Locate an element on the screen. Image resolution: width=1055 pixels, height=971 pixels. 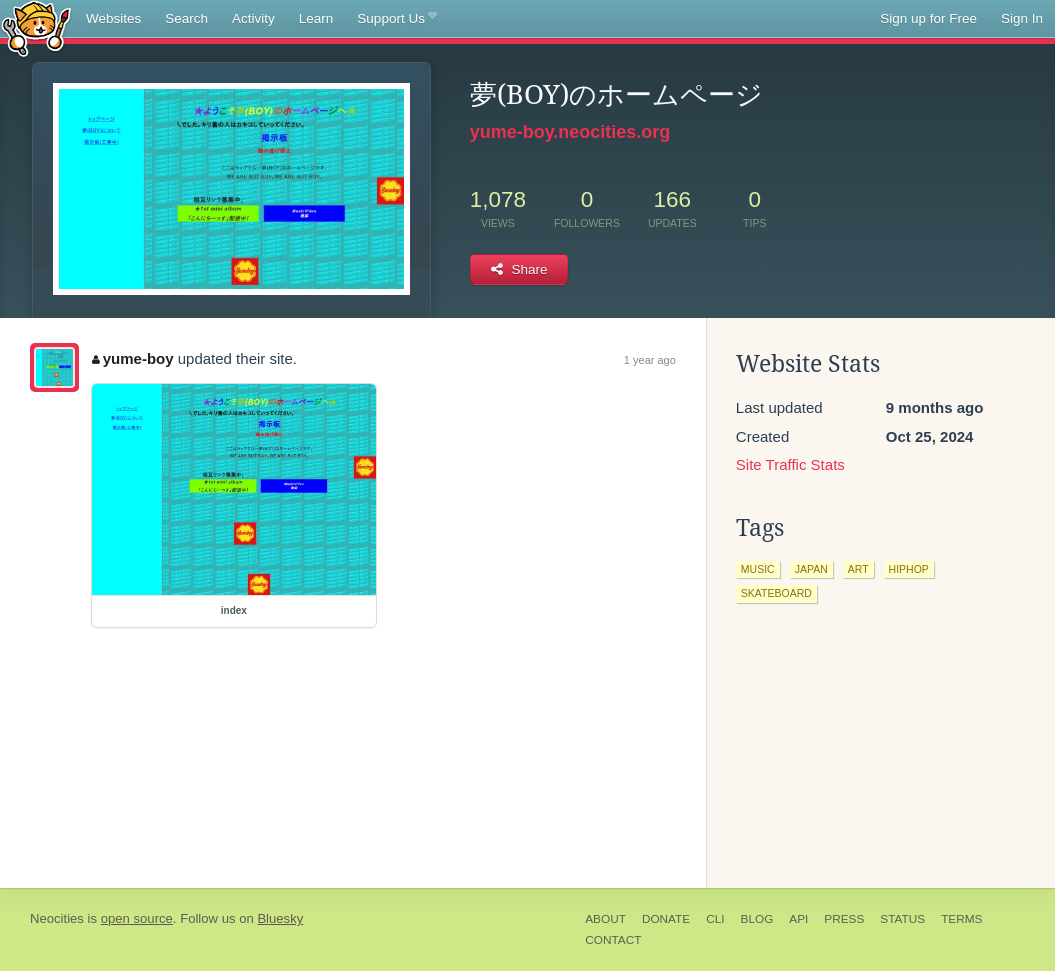
Websites is located at coordinates (113, 18).